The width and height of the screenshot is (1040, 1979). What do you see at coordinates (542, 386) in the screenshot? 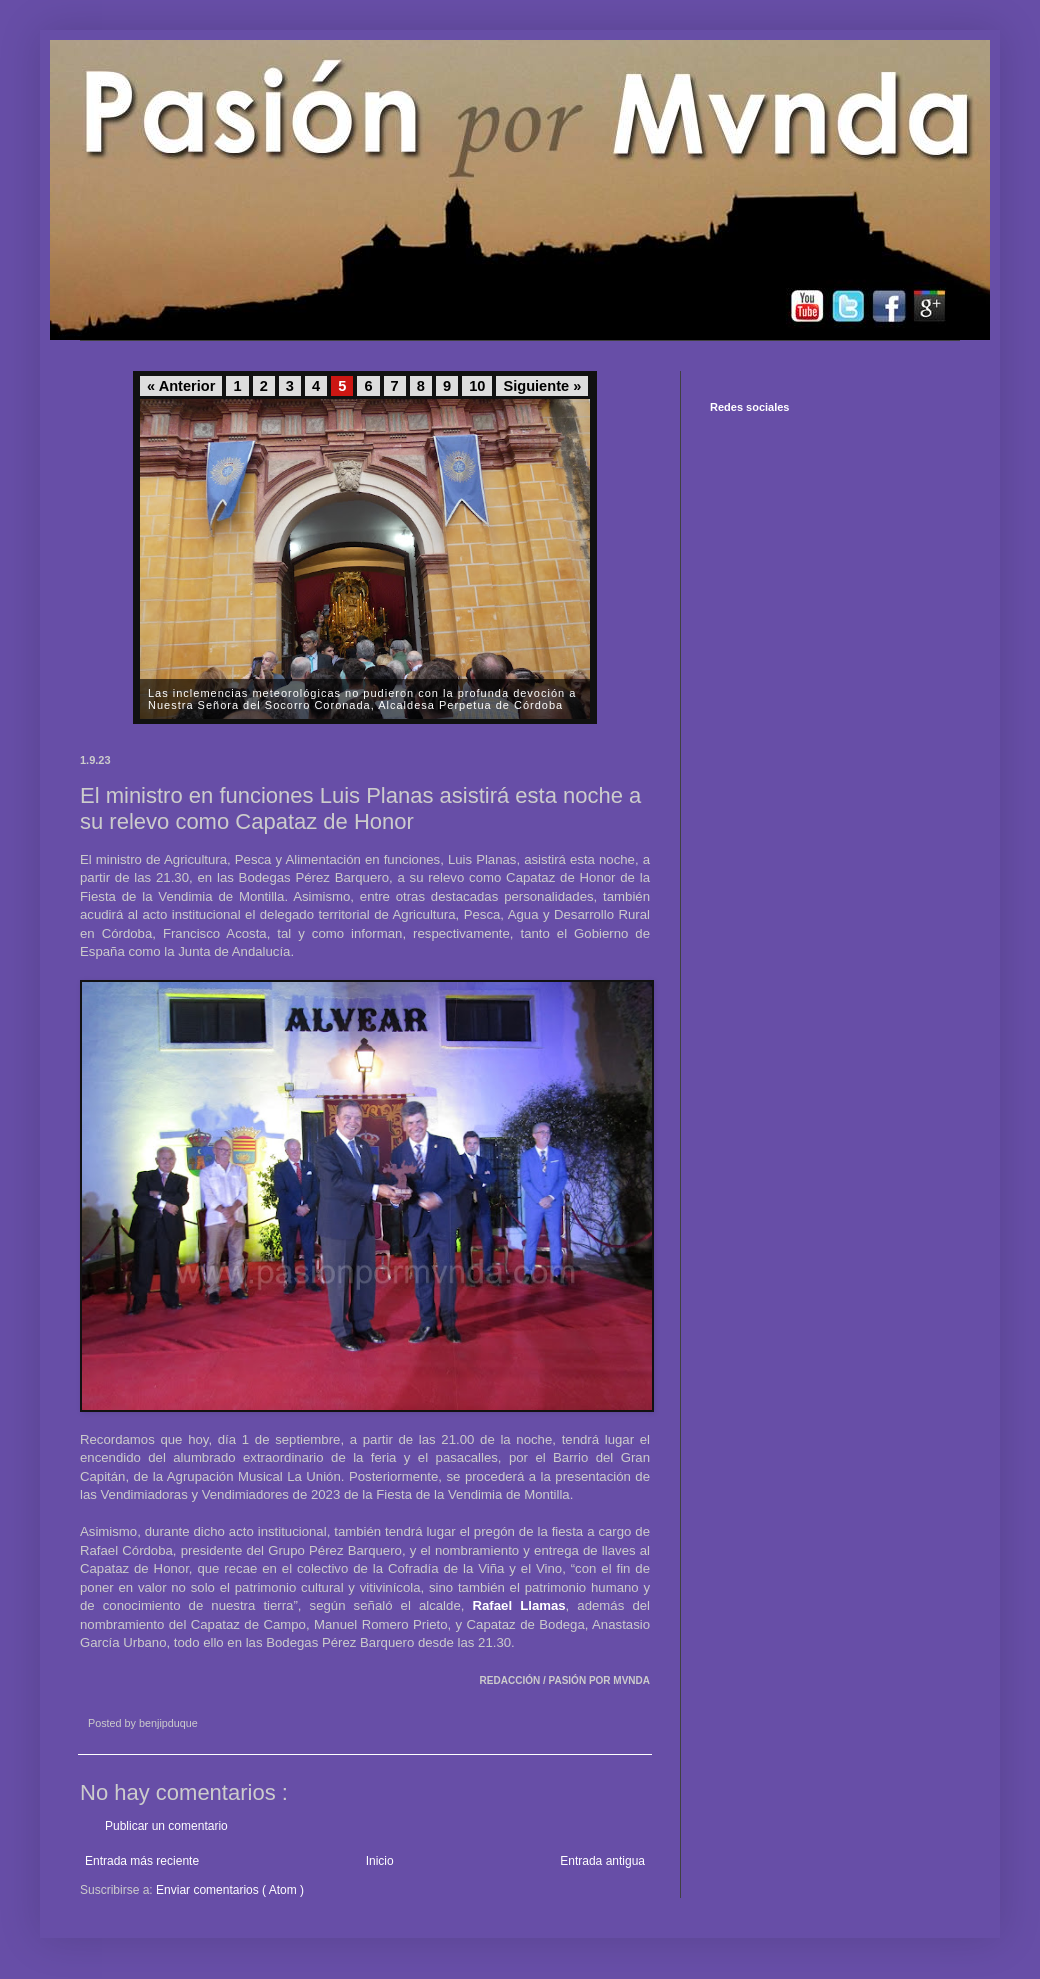
I see `Siguiente »` at bounding box center [542, 386].